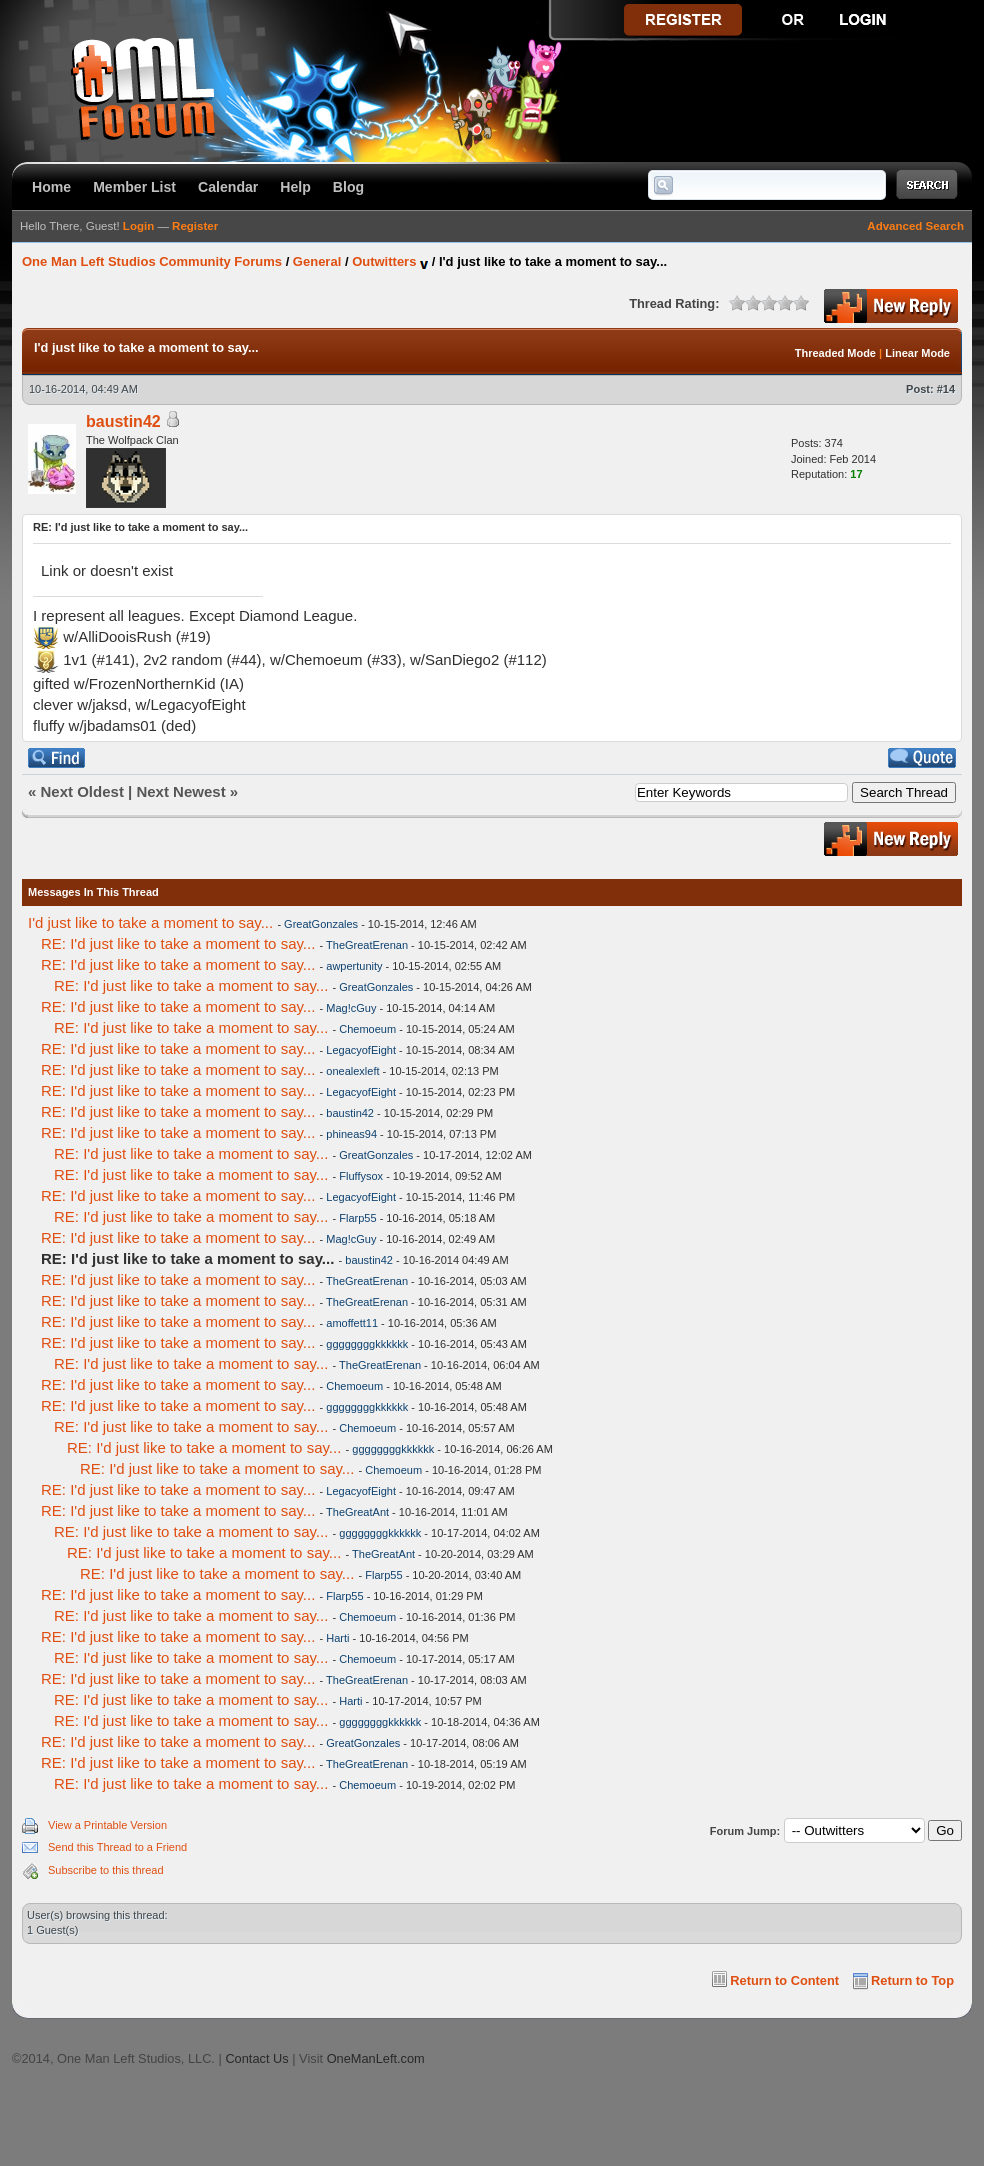  Describe the element at coordinates (195, 226) in the screenshot. I see `Register` at that location.